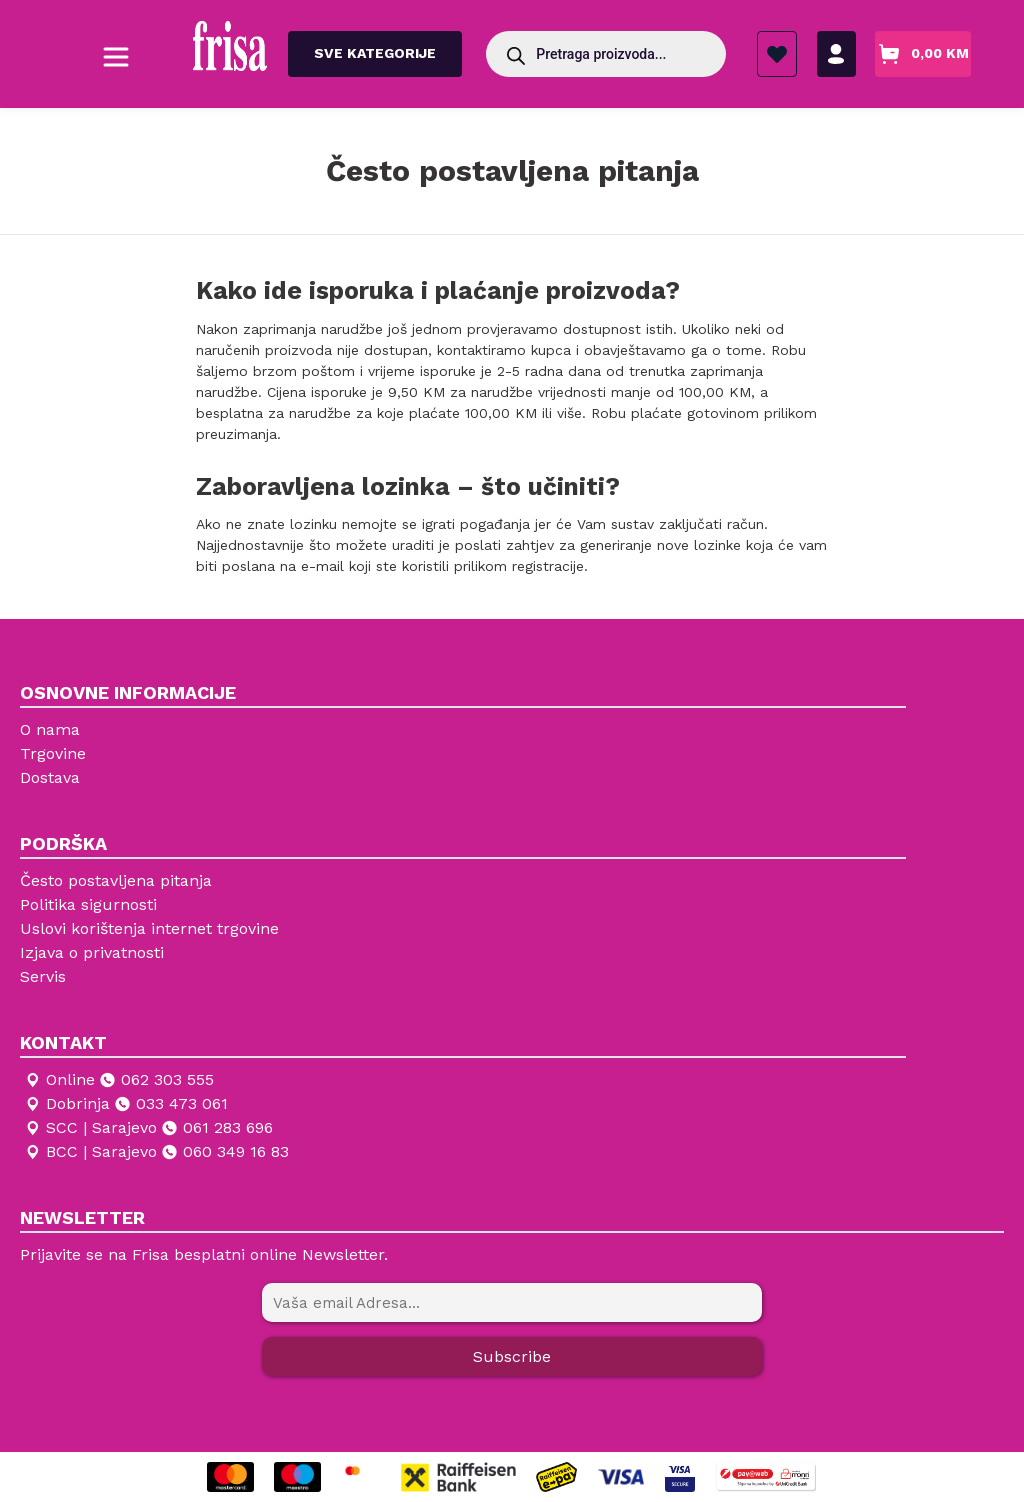 The height and width of the screenshot is (1502, 1024). I want to click on Online 062 303 555, so click(118, 1080).